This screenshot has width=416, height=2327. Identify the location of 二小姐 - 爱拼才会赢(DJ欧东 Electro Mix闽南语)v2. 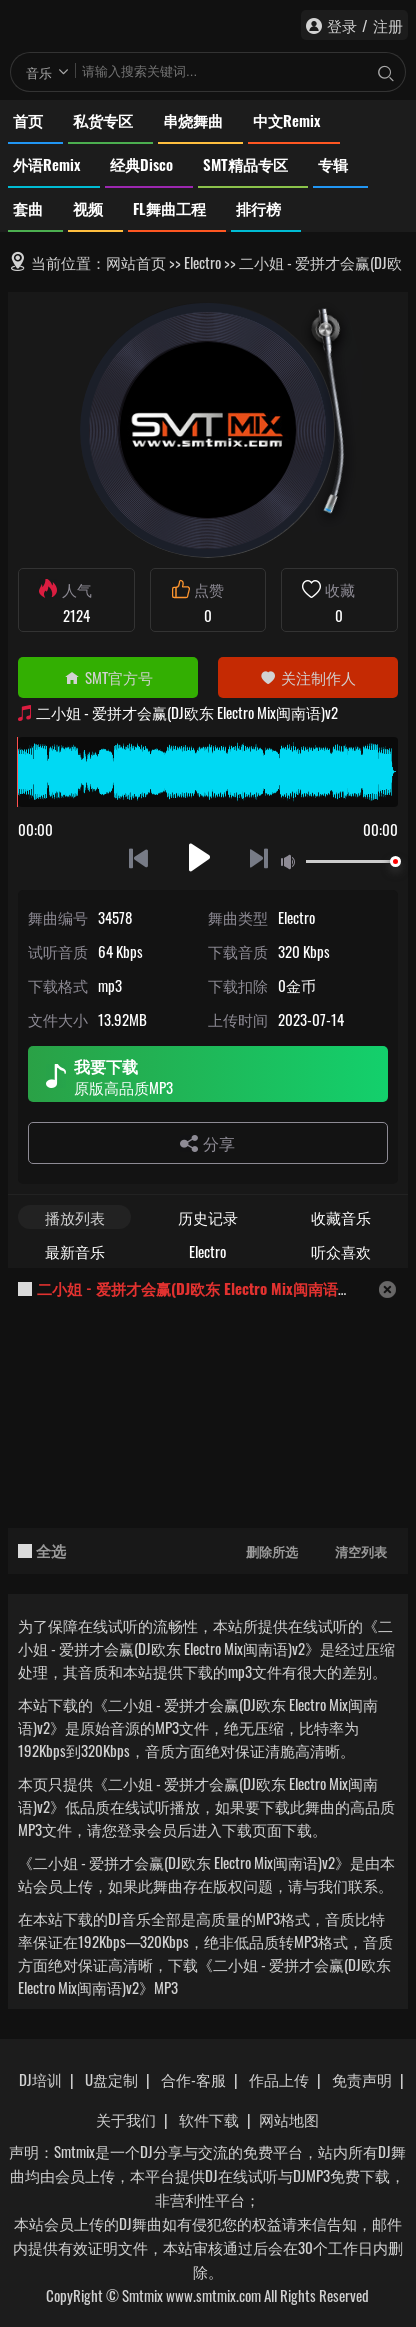
(197, 1288).